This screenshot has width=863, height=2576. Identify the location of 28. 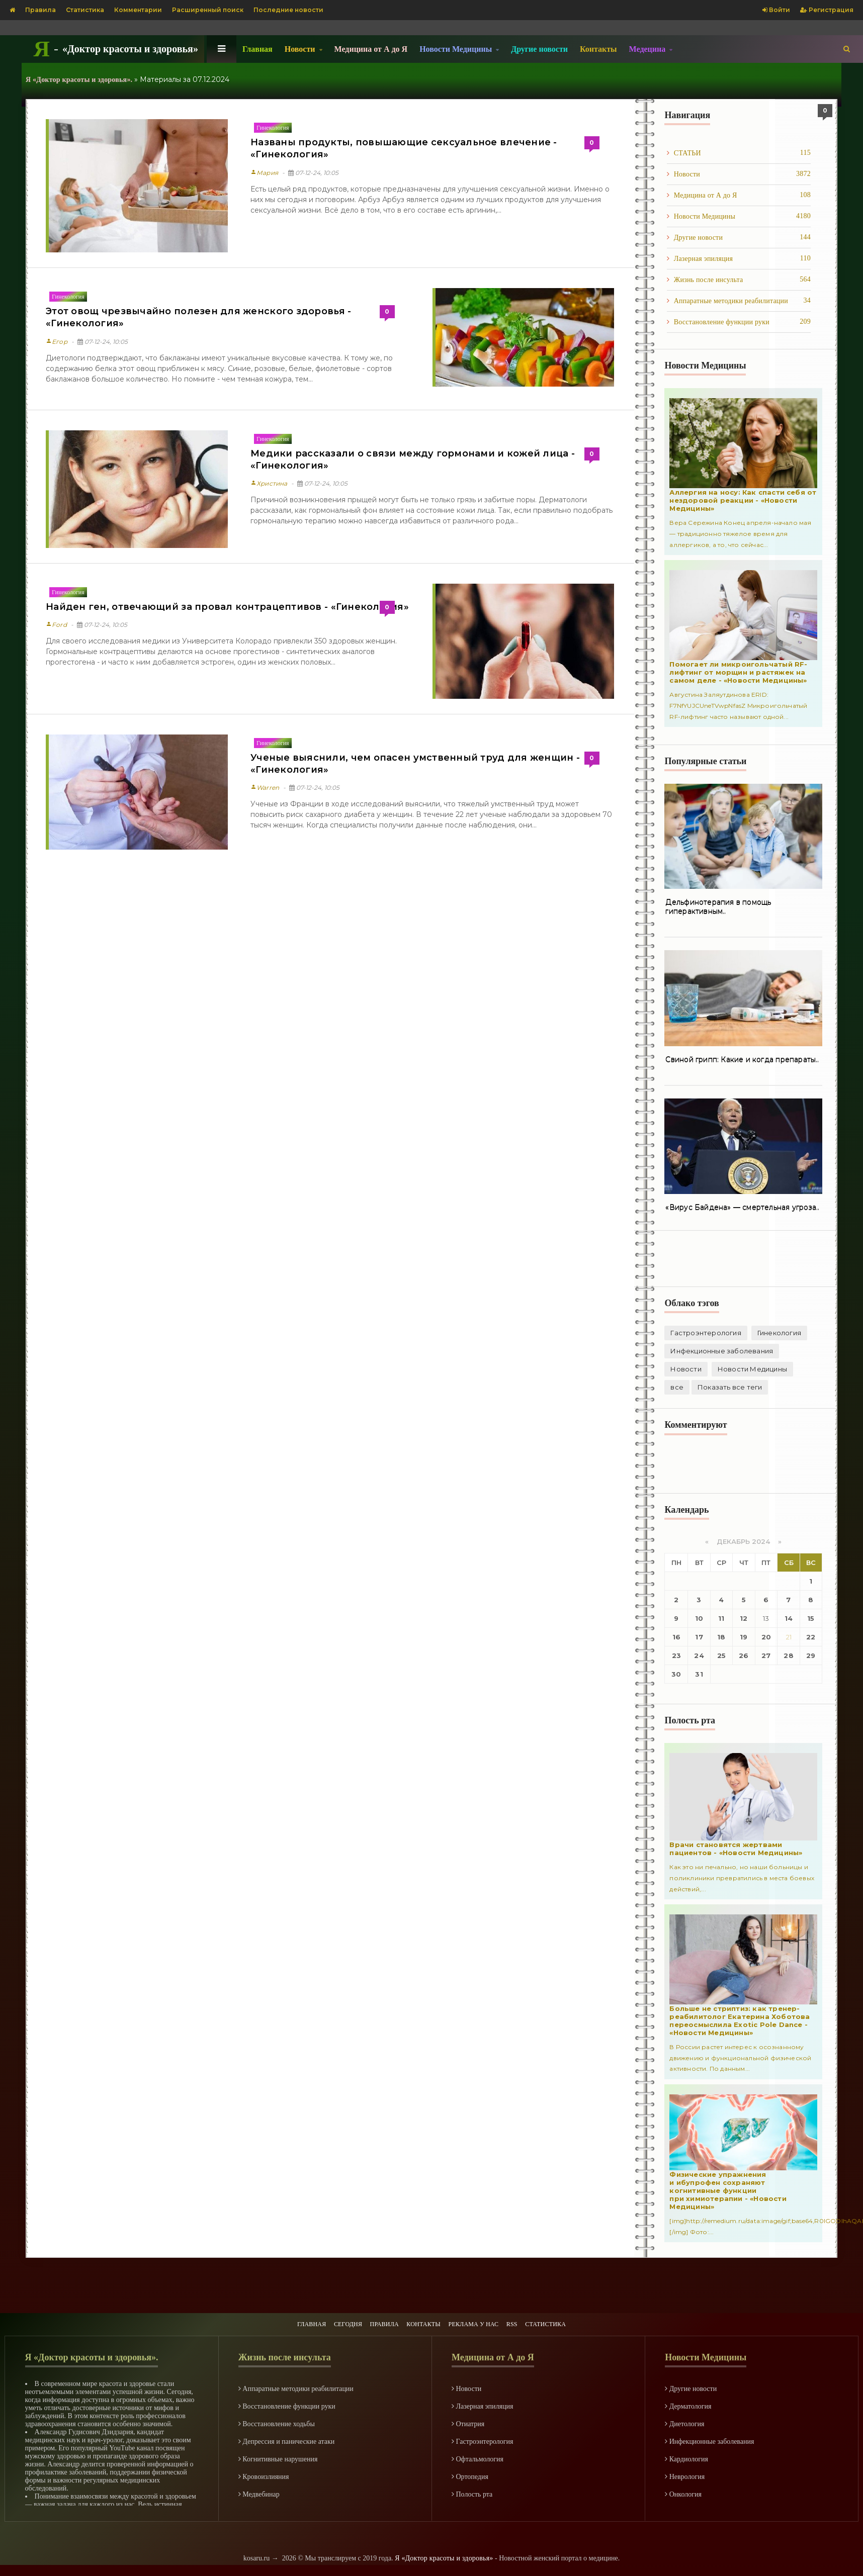
(788, 1655).